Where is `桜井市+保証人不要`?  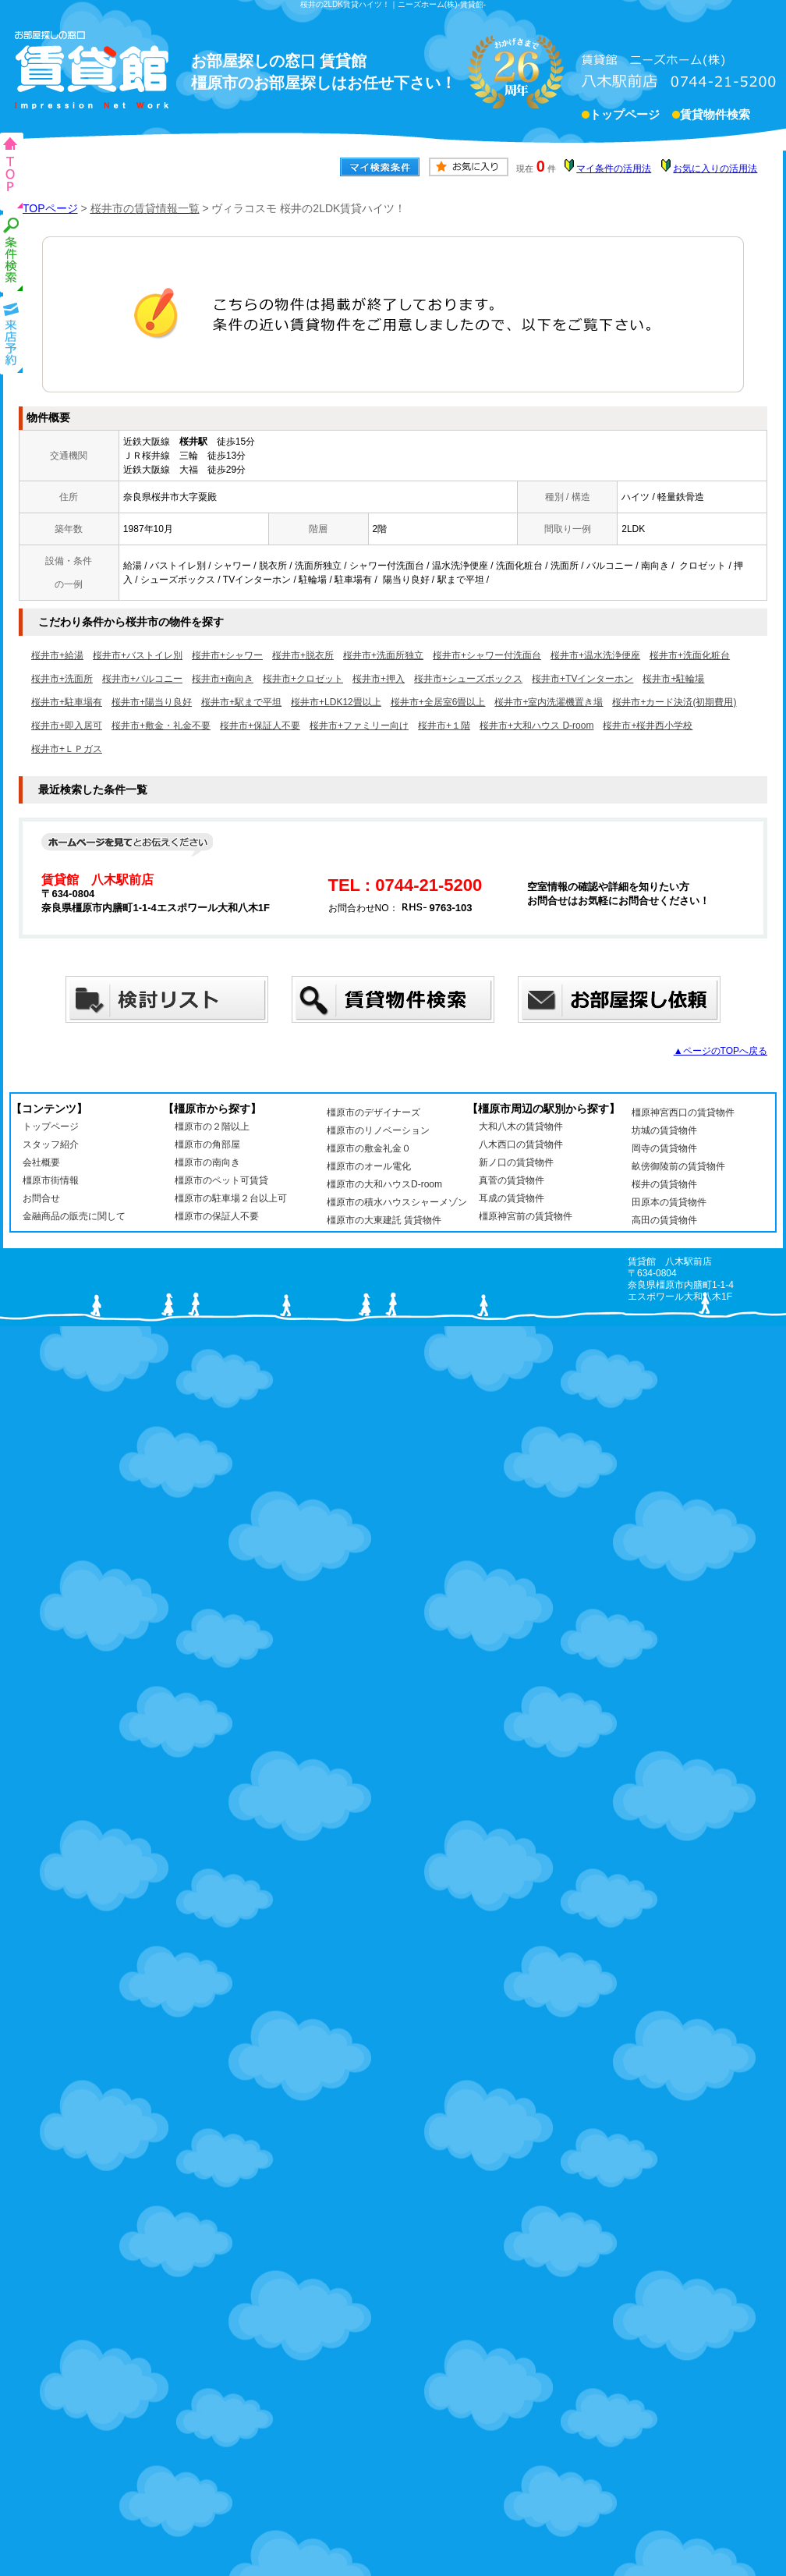 桜井市+保証人不要 is located at coordinates (260, 725).